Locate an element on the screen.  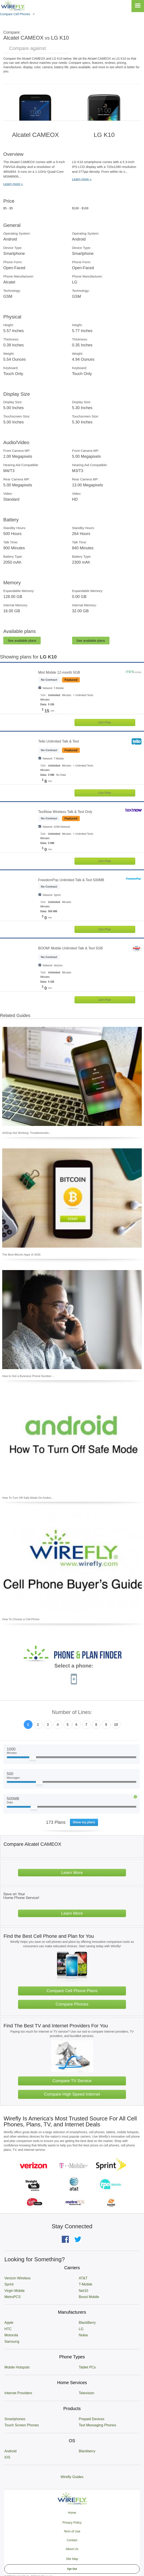
Text Messaging Phones is located at coordinates (97, 2425).